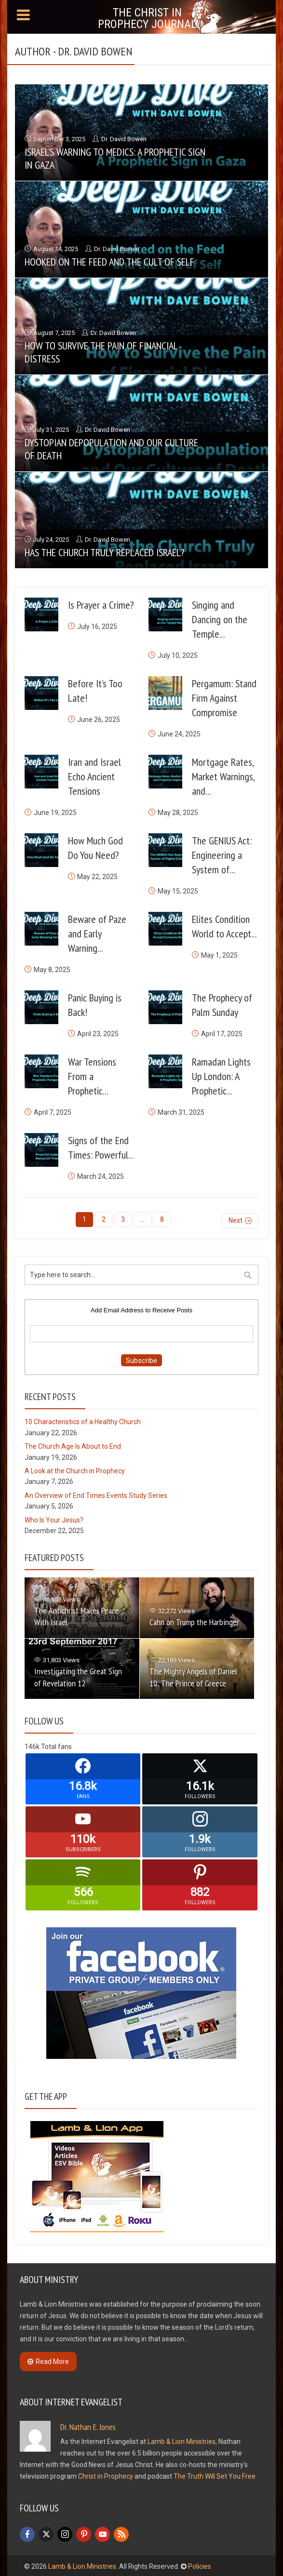  I want to click on Beware of Paze and Early Warning..., so click(97, 933).